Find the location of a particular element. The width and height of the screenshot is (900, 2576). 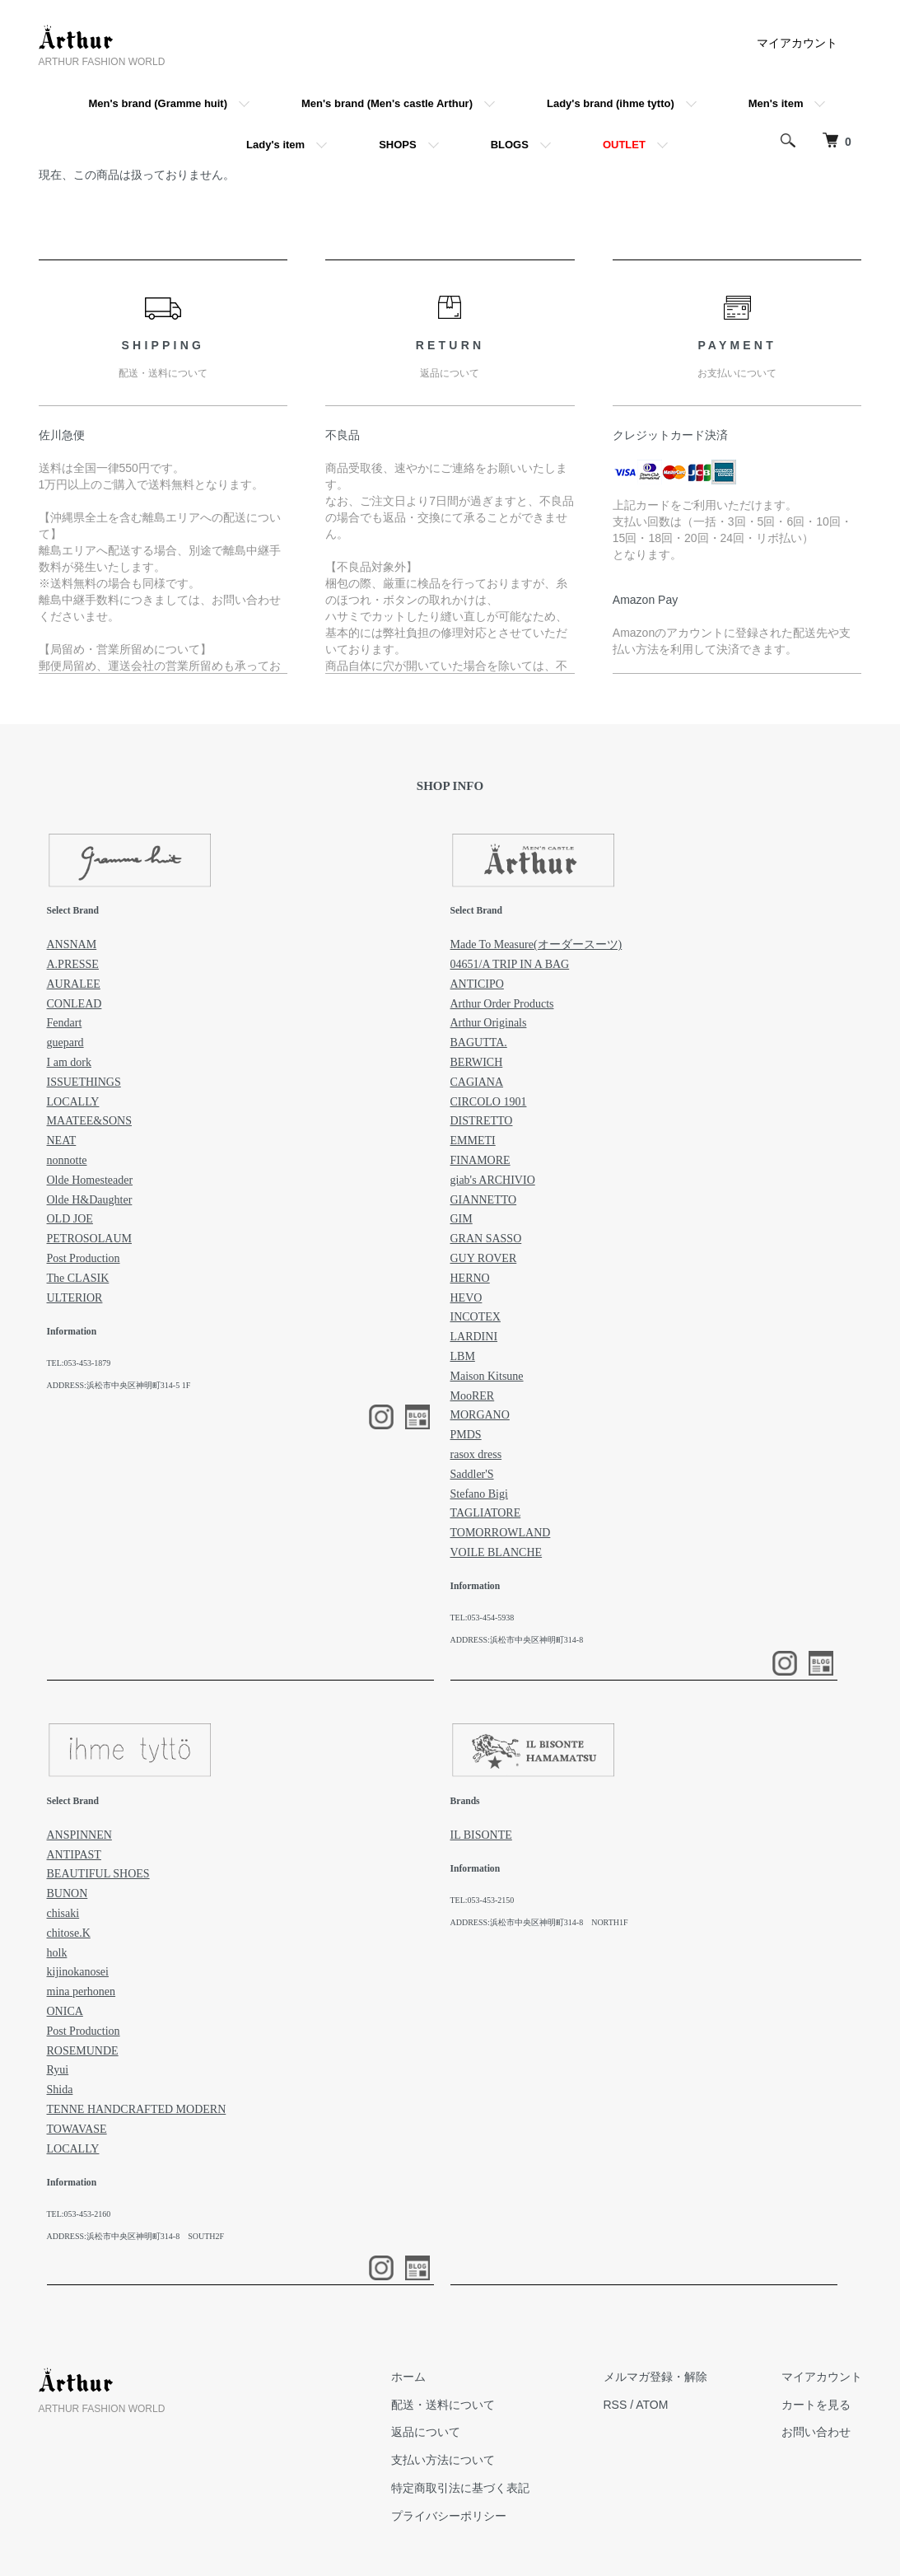

Saddler'S is located at coordinates (472, 1474).